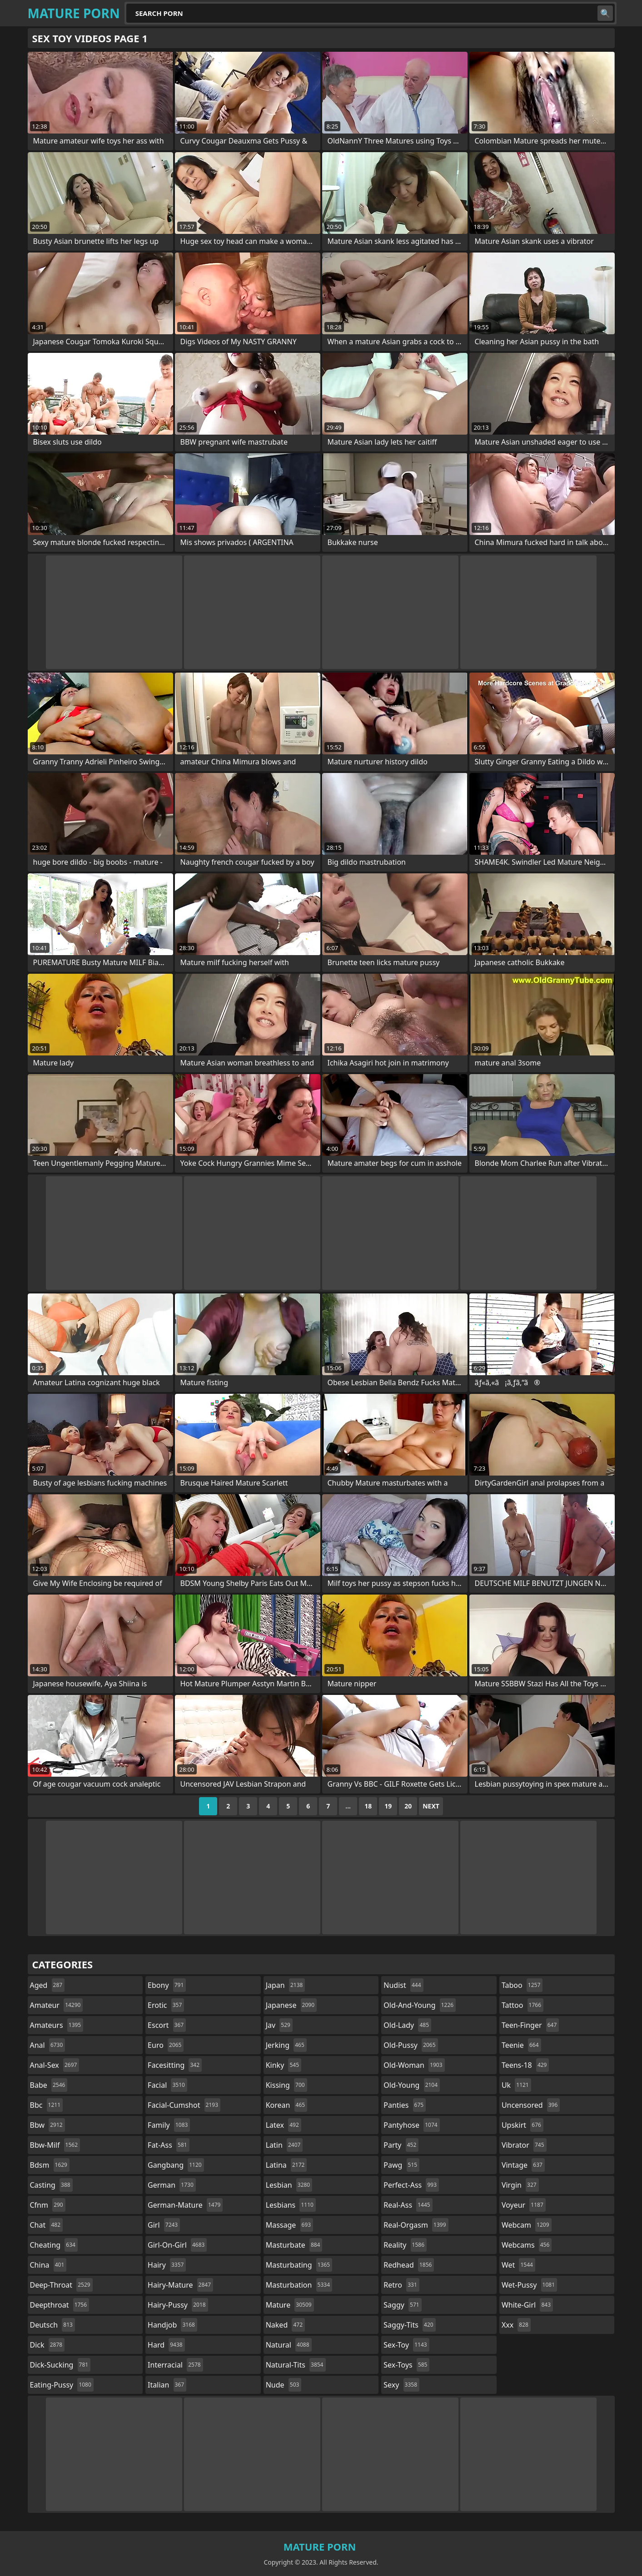  I want to click on interracial, so click(175, 2365).